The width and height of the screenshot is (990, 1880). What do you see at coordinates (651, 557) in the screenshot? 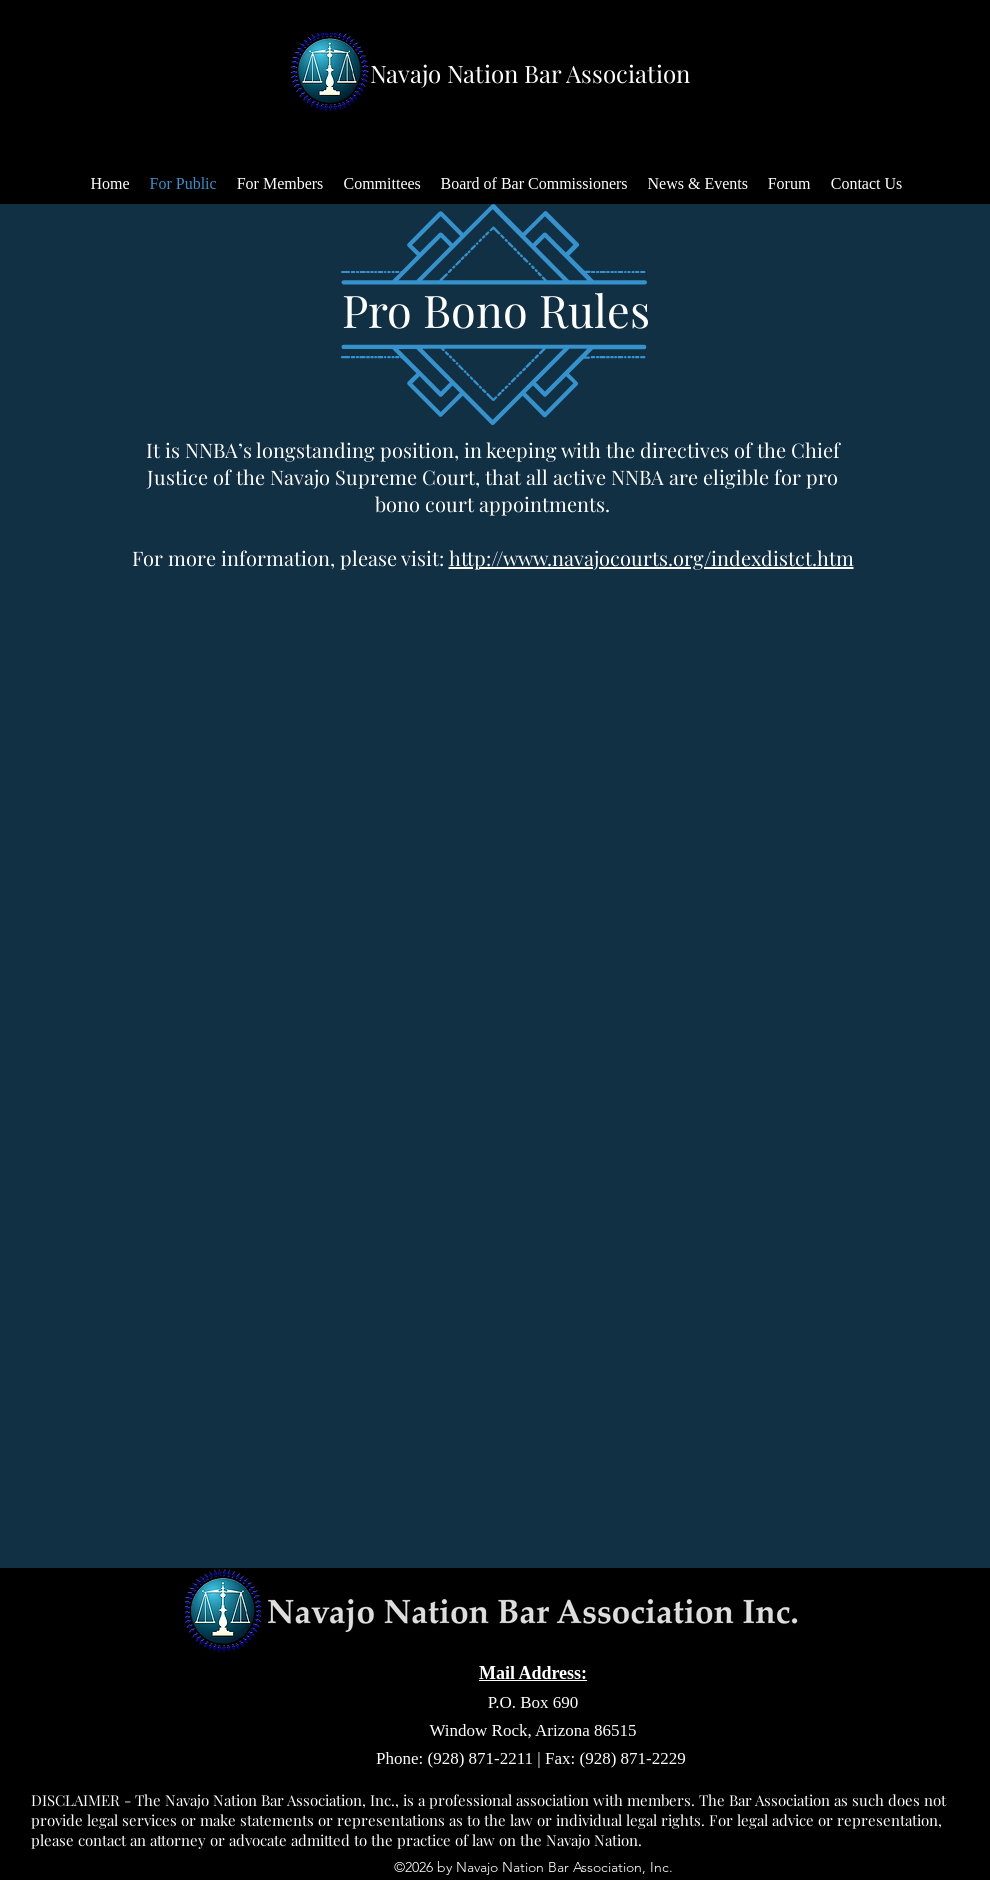
I see `http://www.navajocourts.org/indexdistct.htm` at bounding box center [651, 557].